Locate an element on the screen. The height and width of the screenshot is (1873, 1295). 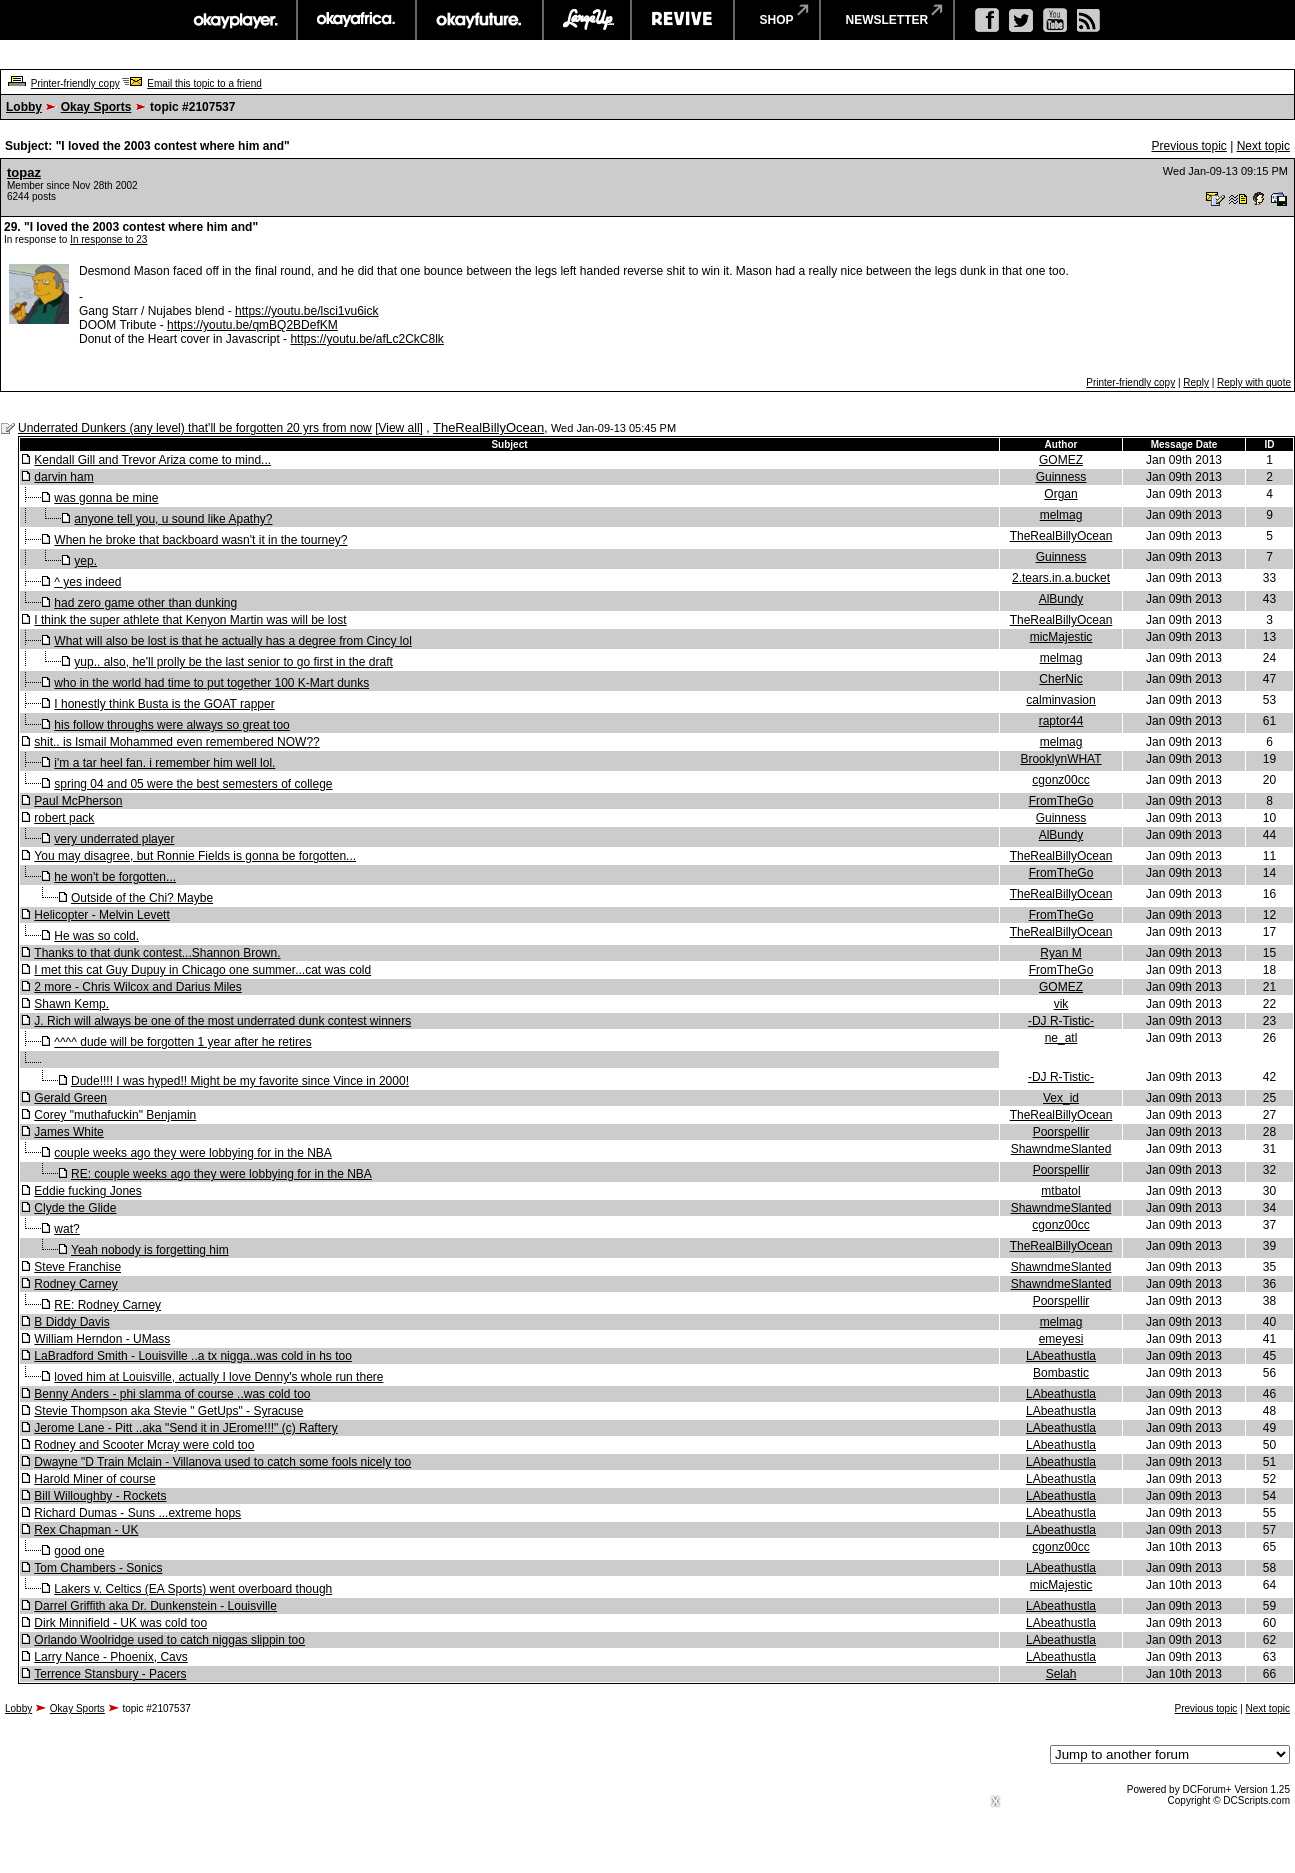
FromTheGo is located at coordinates (1061, 801).